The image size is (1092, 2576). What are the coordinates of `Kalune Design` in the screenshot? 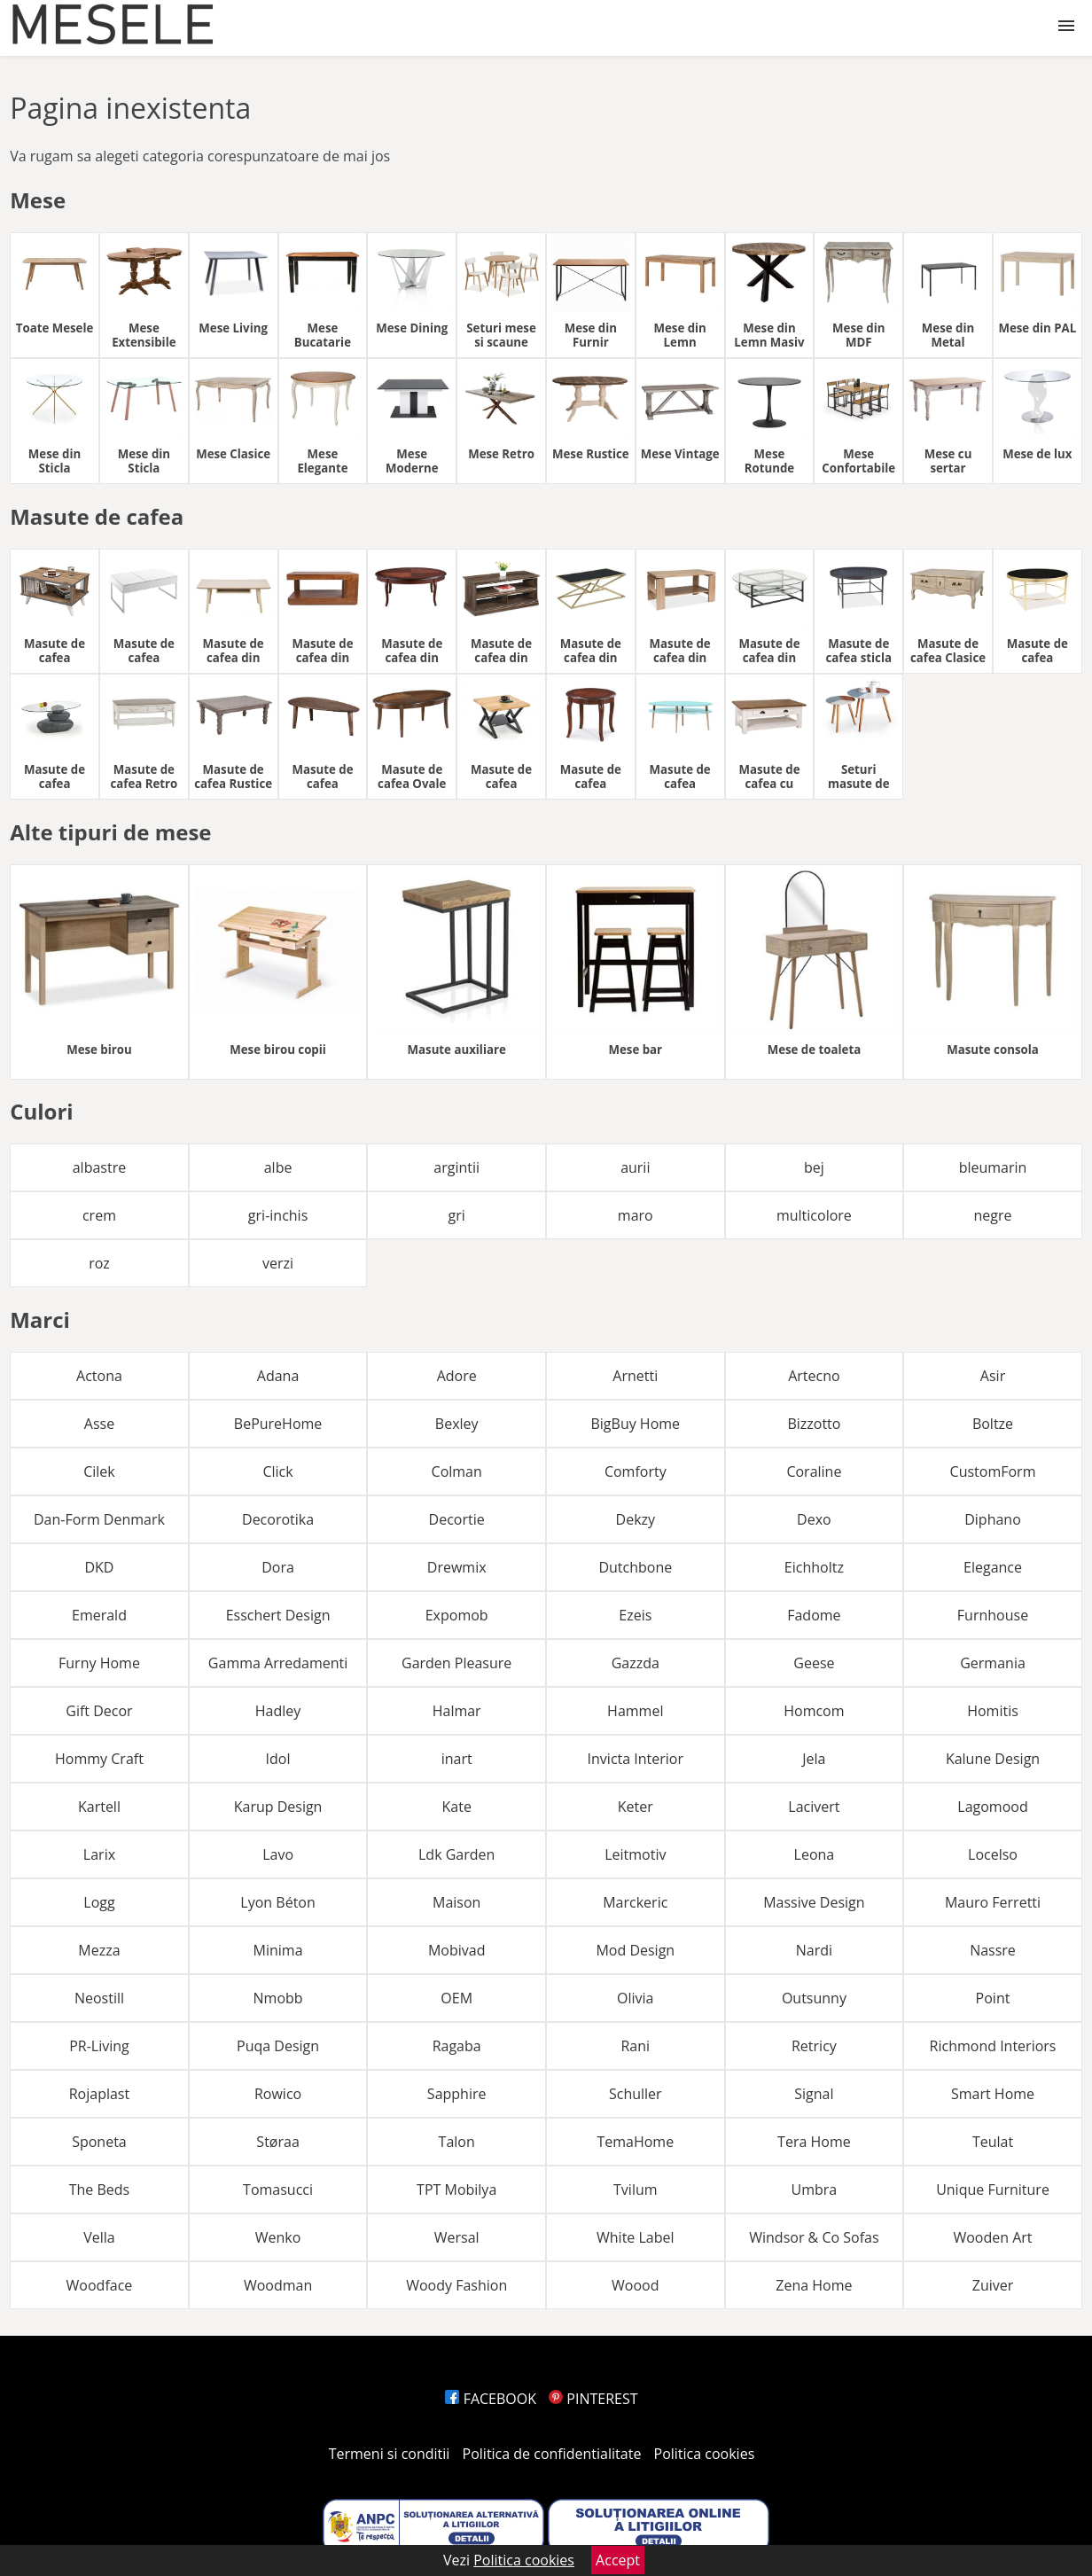 It's located at (993, 1758).